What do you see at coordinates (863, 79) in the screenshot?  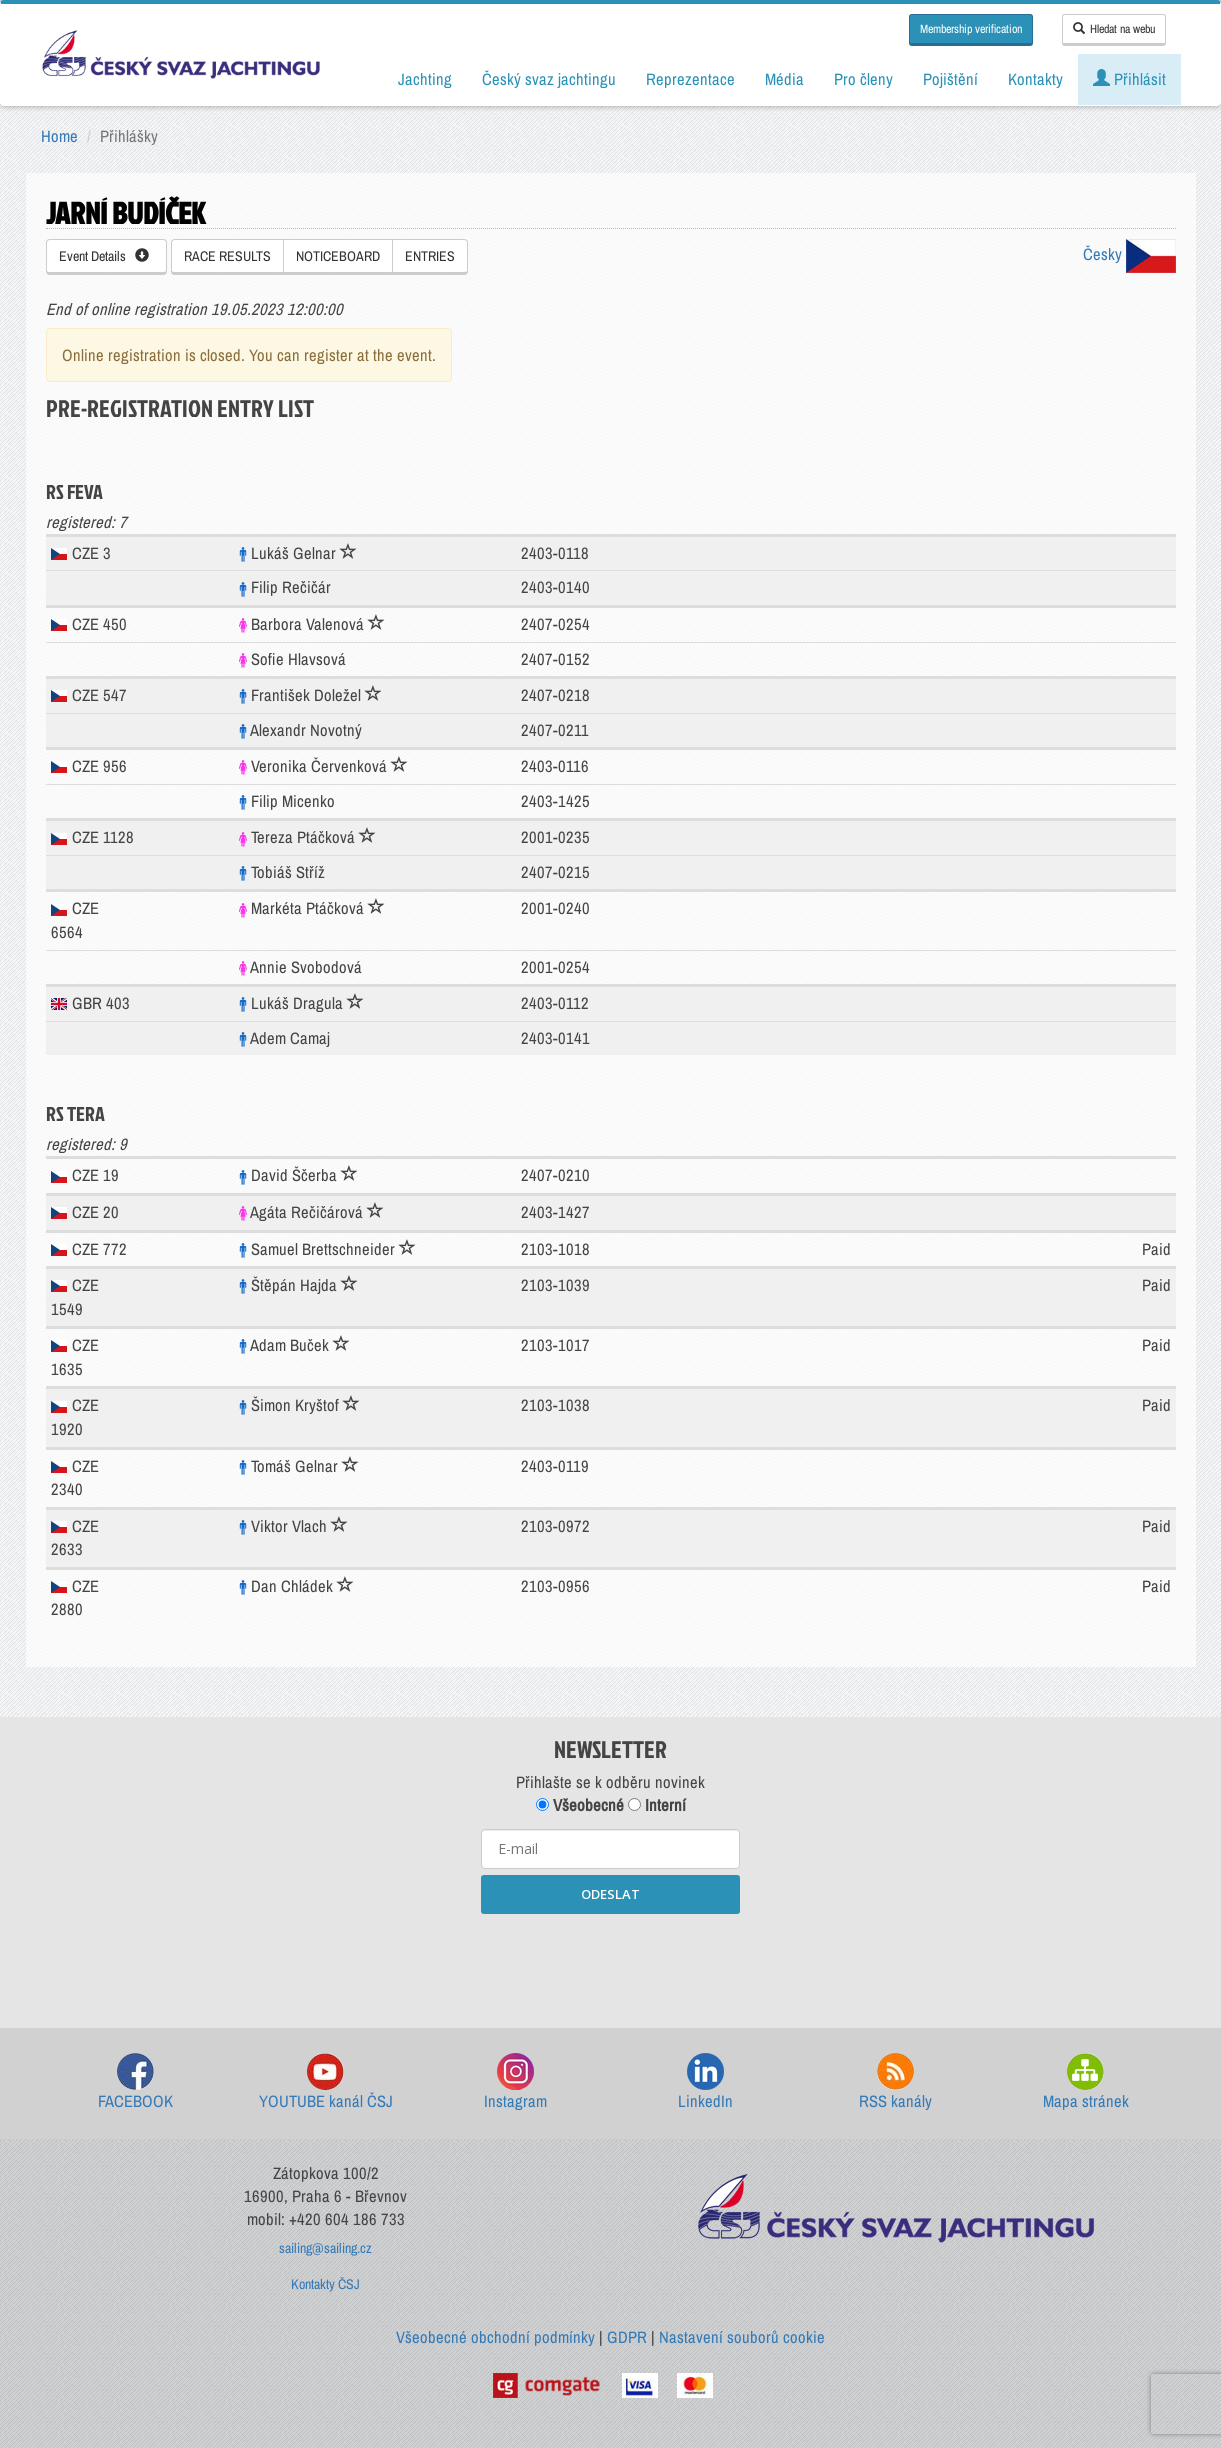 I see `Pro členy [button]` at bounding box center [863, 79].